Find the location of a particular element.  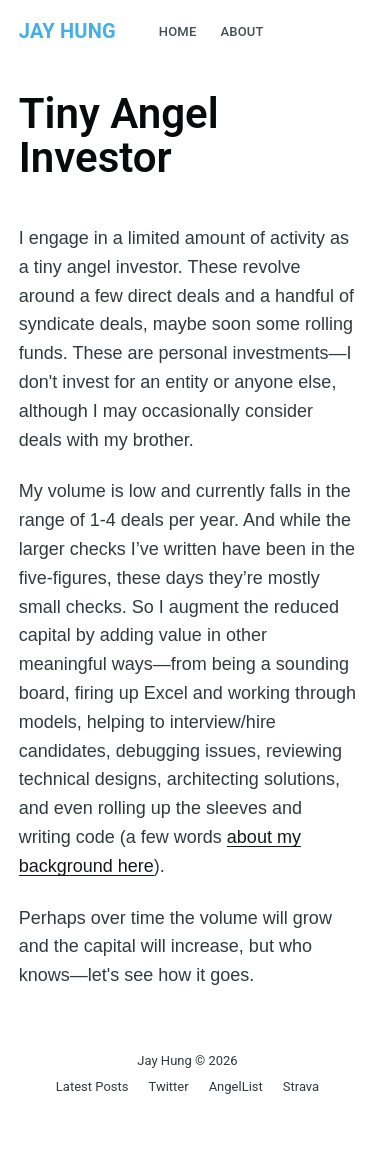

[menuitem] is located at coordinates (178, 32).